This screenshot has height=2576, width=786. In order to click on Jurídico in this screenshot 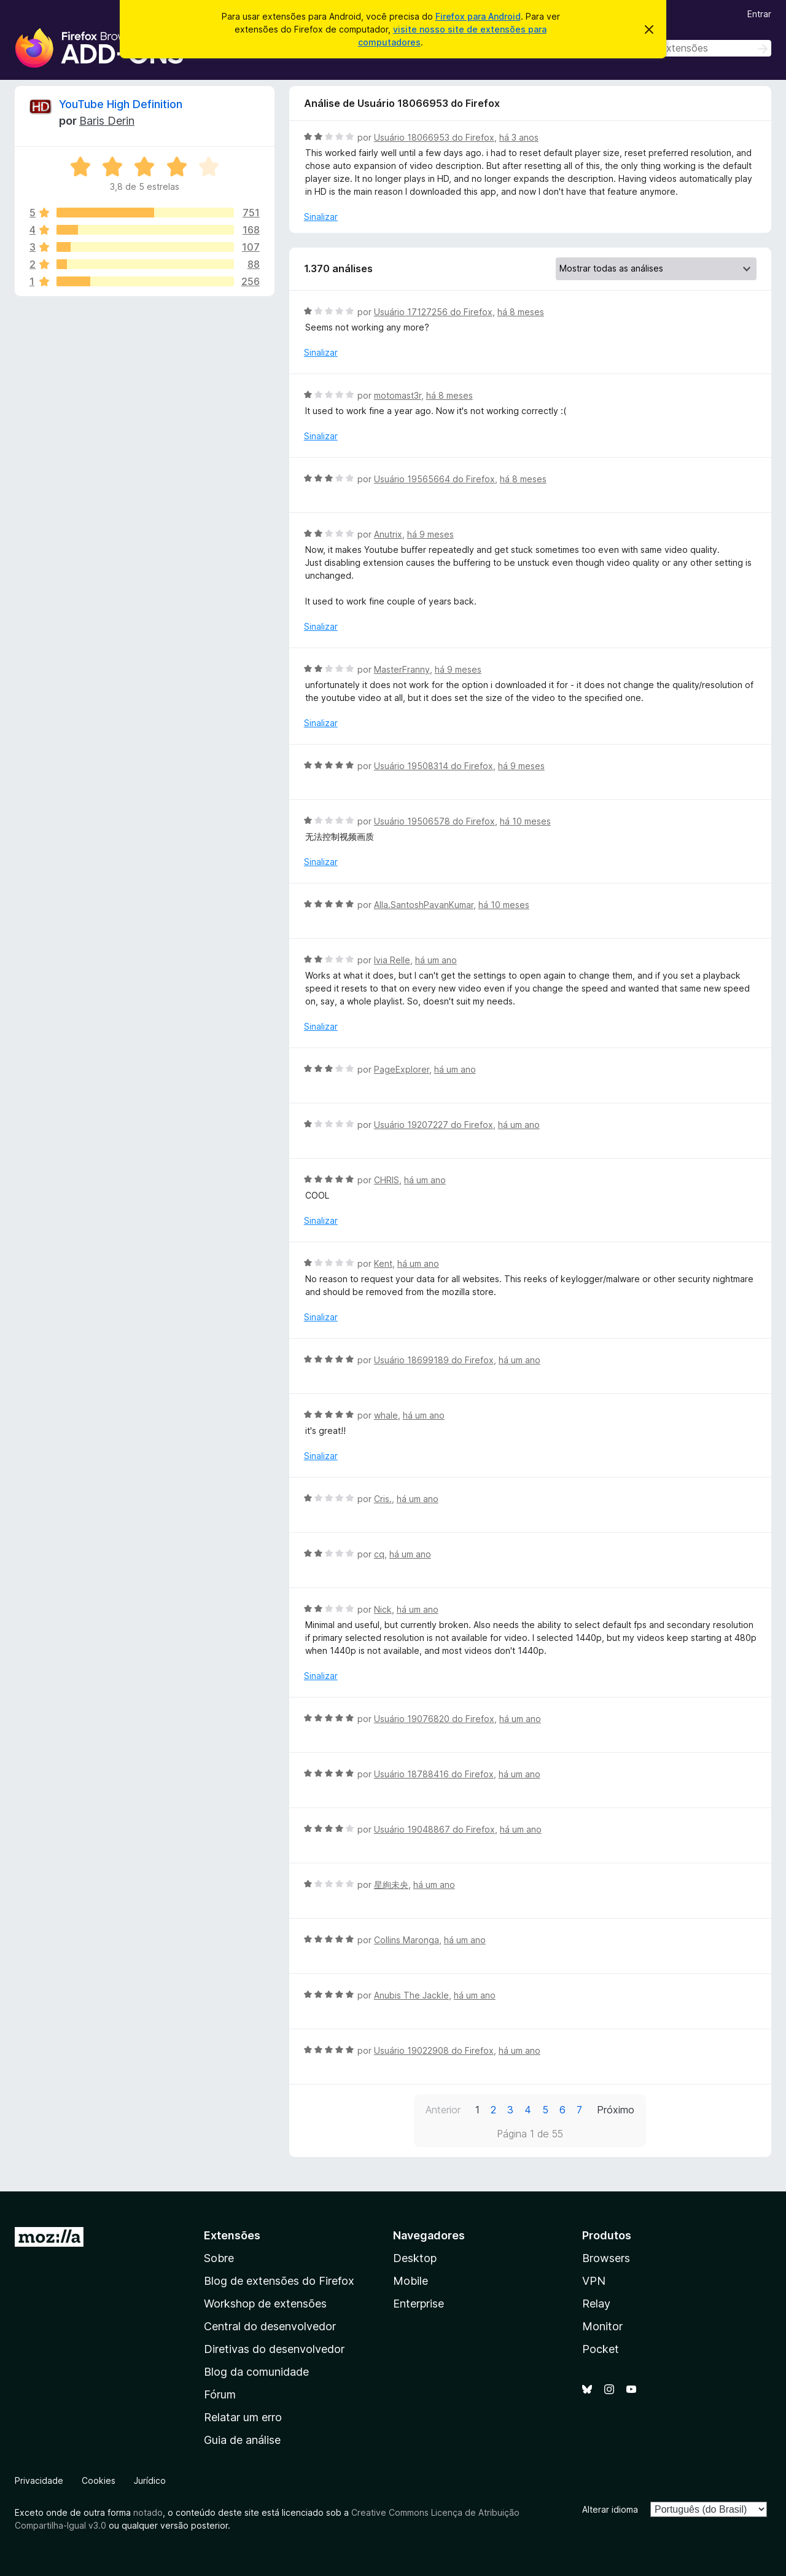, I will do `click(150, 2480)`.